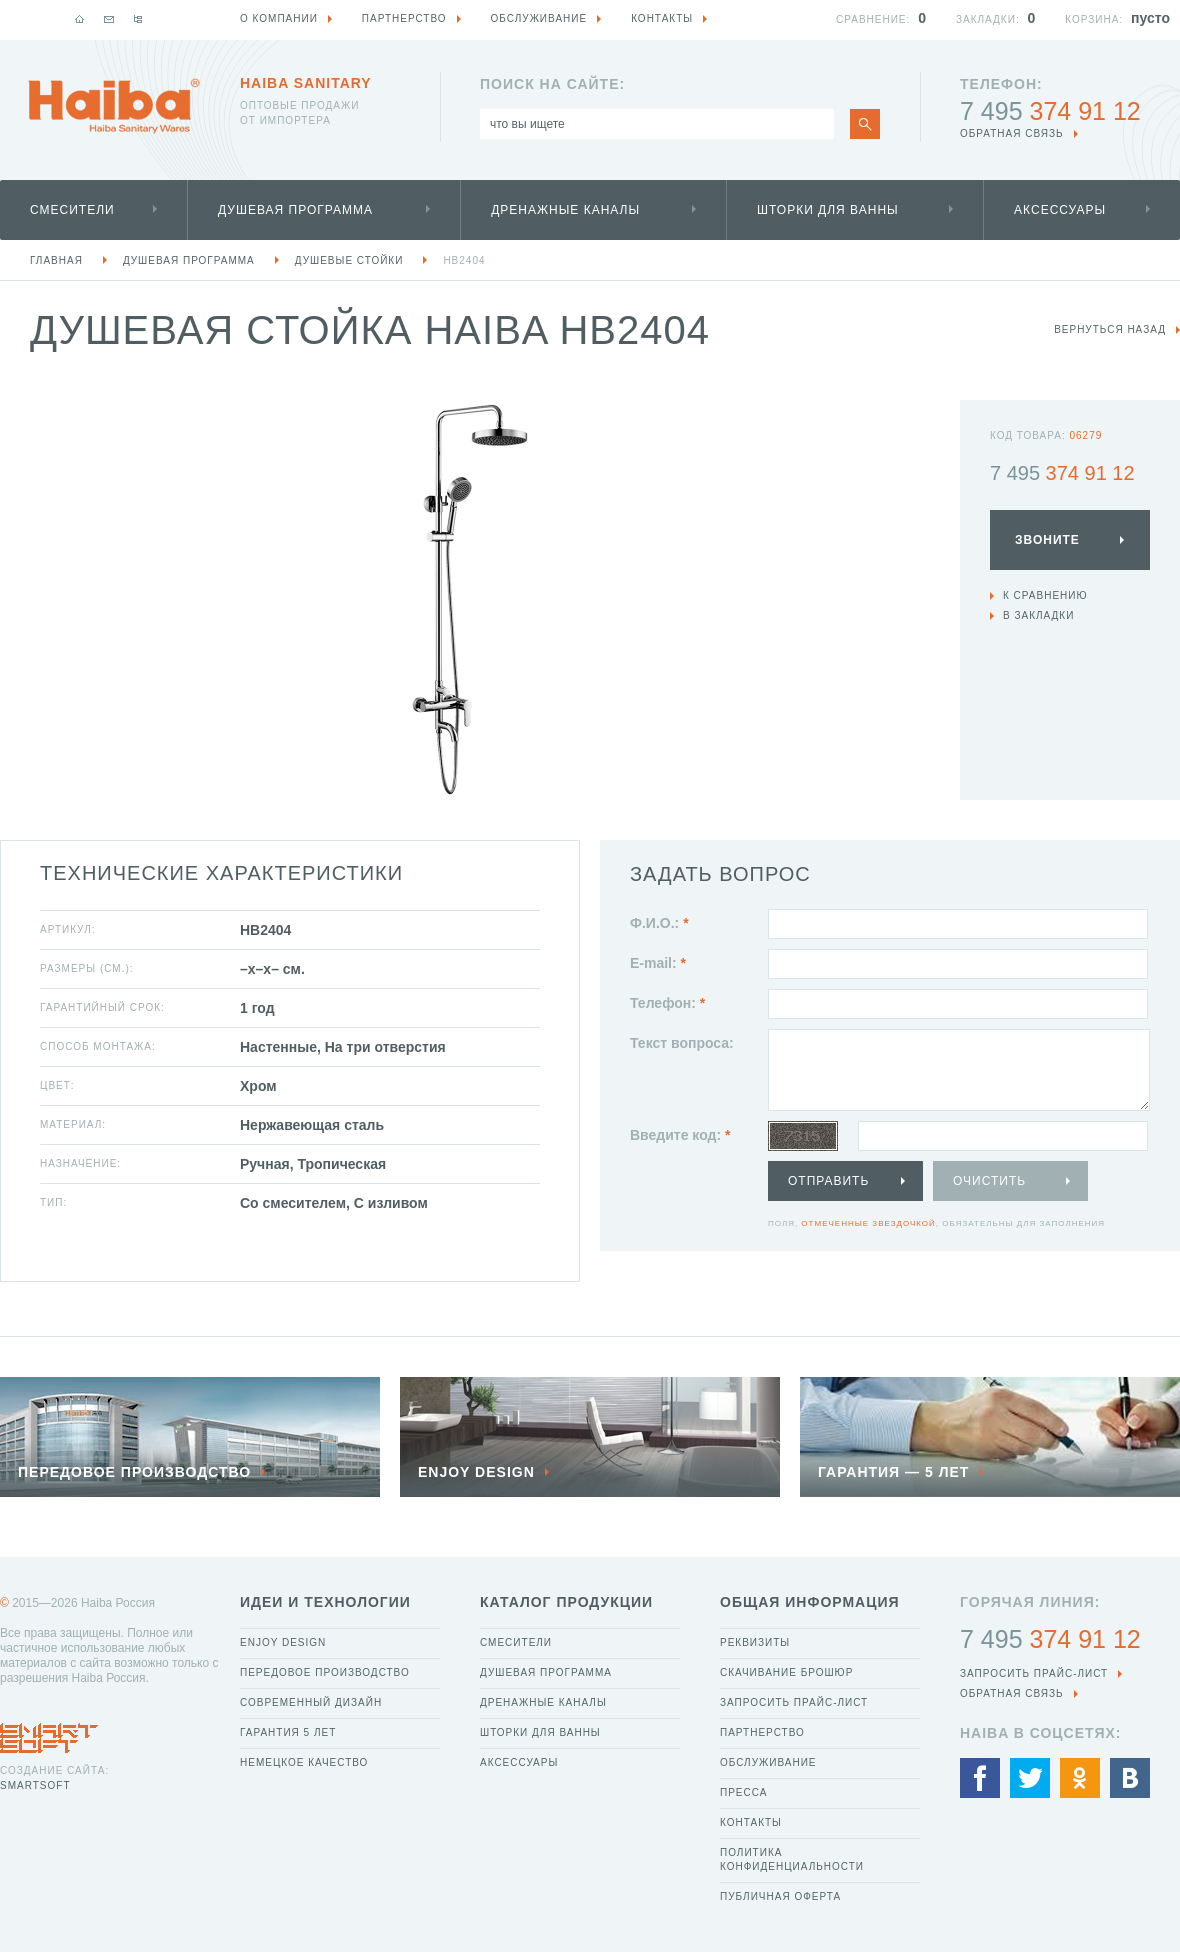 The height and width of the screenshot is (1952, 1180). Describe the element at coordinates (279, 18) in the screenshot. I see `О компании` at that location.